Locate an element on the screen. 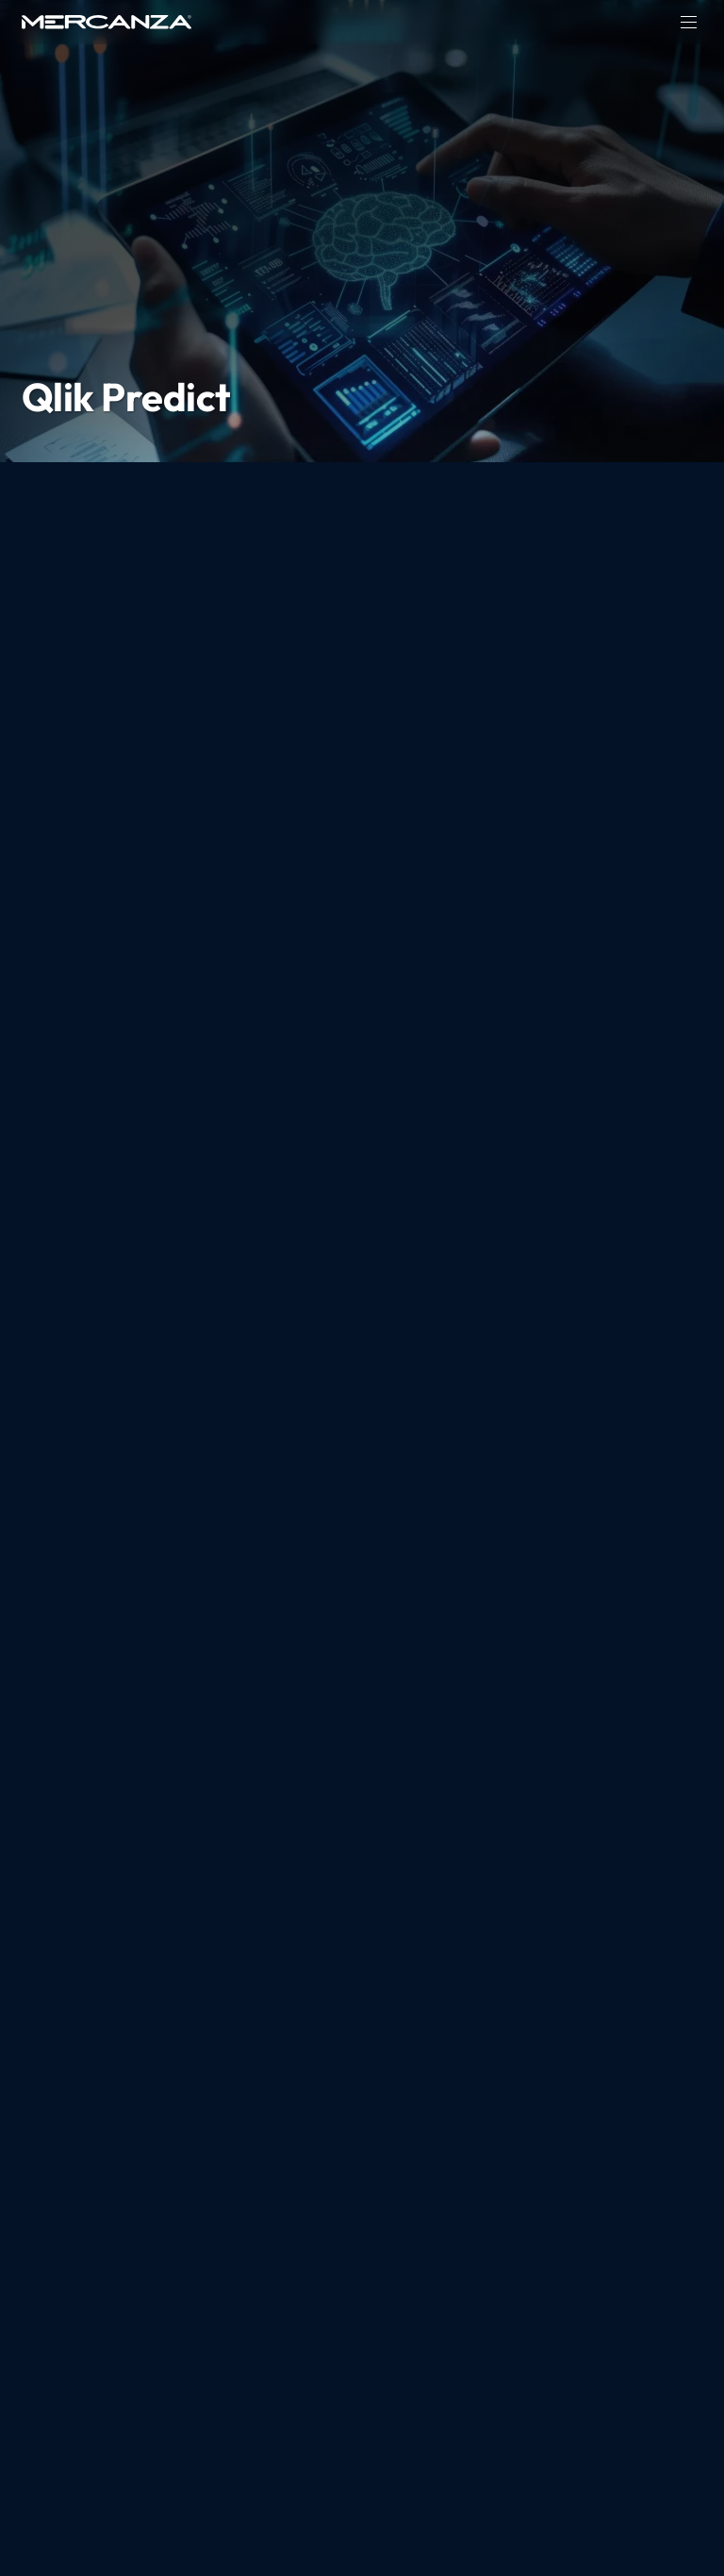 This screenshot has height=2576, width=724. [home page] is located at coordinates (106, 21).